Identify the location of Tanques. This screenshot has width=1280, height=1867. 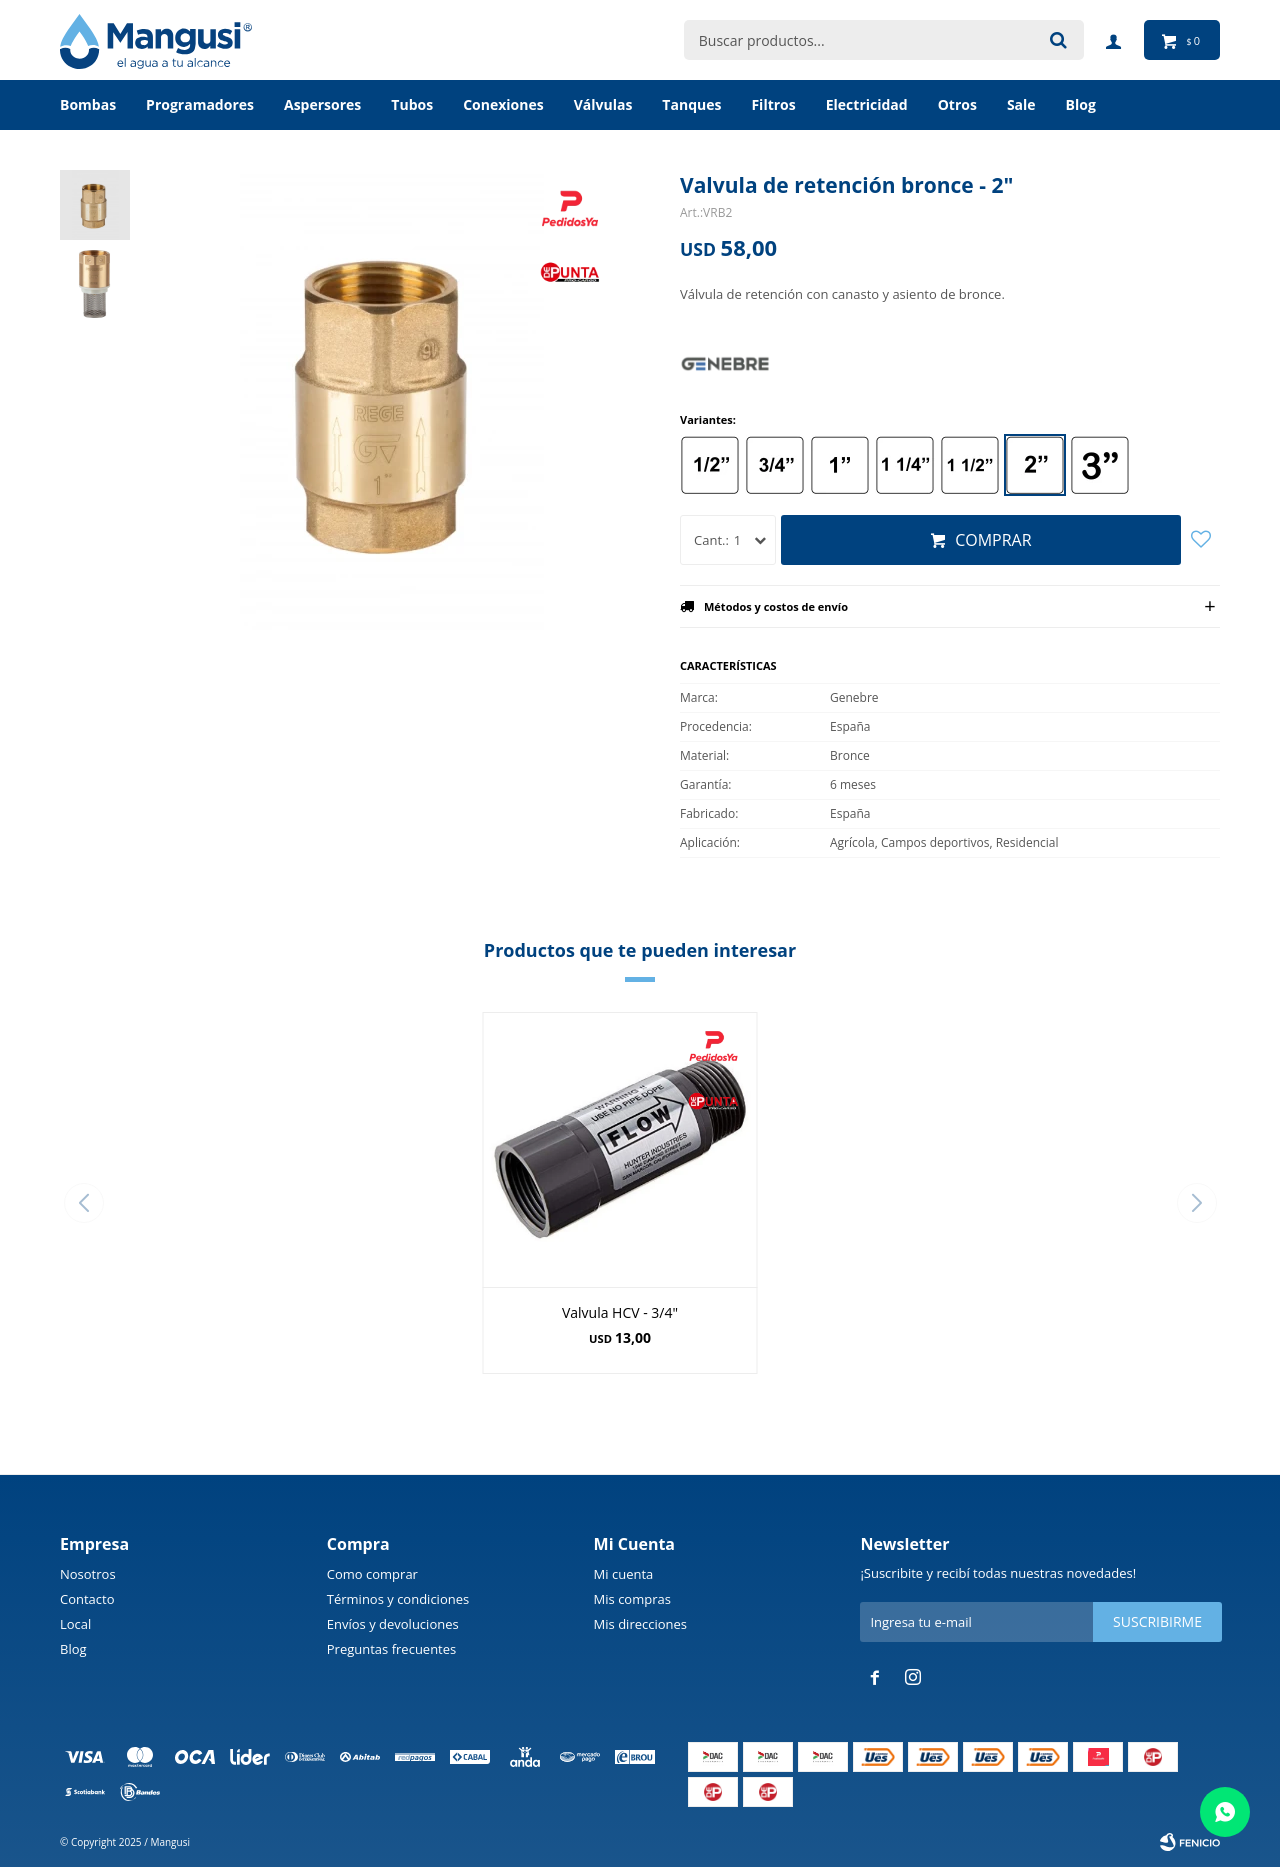
(691, 104).